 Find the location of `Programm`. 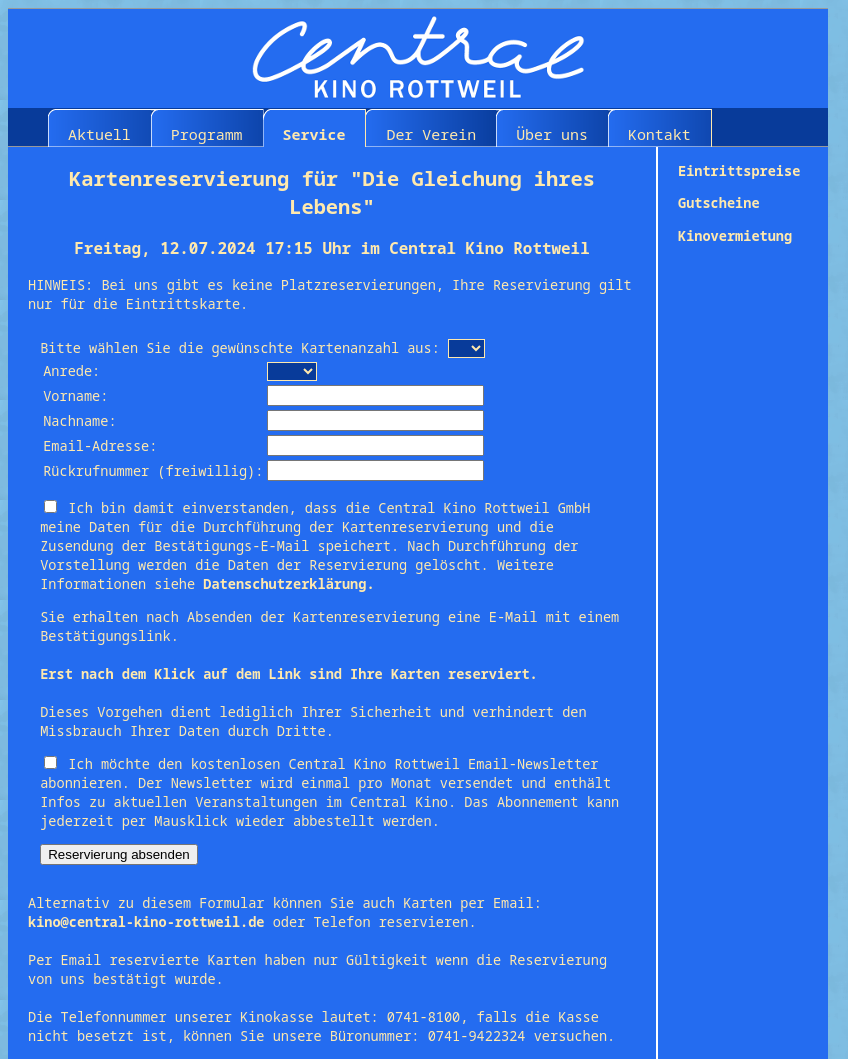

Programm is located at coordinates (207, 134).